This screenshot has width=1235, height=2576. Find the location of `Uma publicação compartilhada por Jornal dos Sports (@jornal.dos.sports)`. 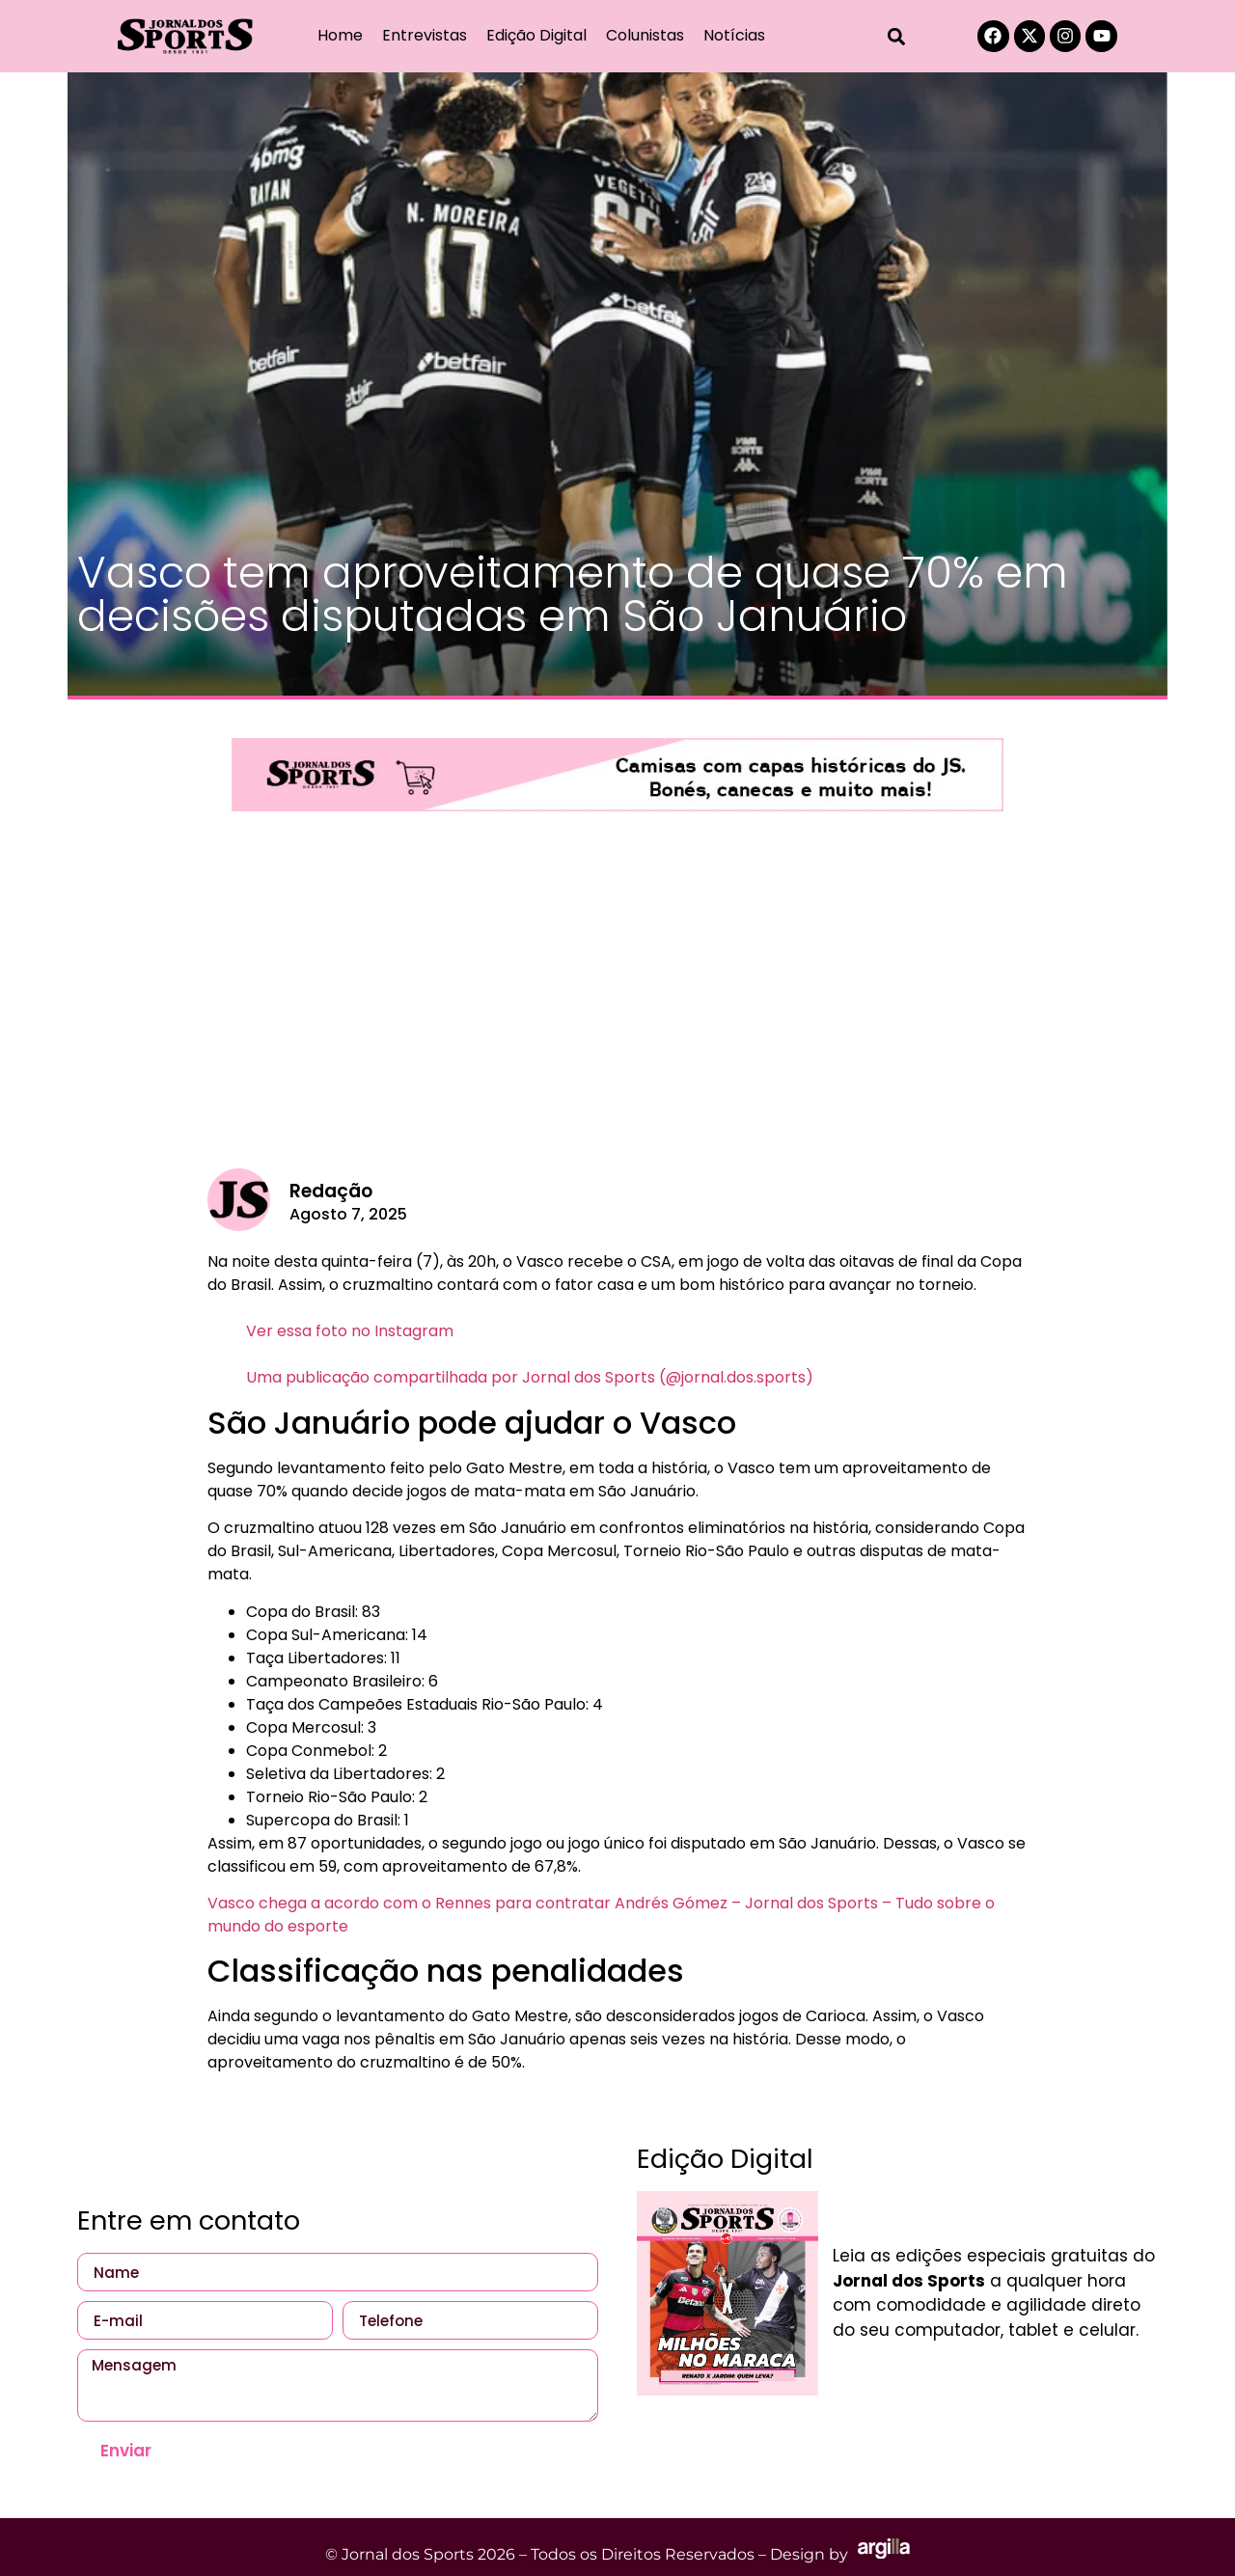

Uma publicação compartilhada por Jornal dos Sports (@jornal.dos.sports) is located at coordinates (529, 1377).